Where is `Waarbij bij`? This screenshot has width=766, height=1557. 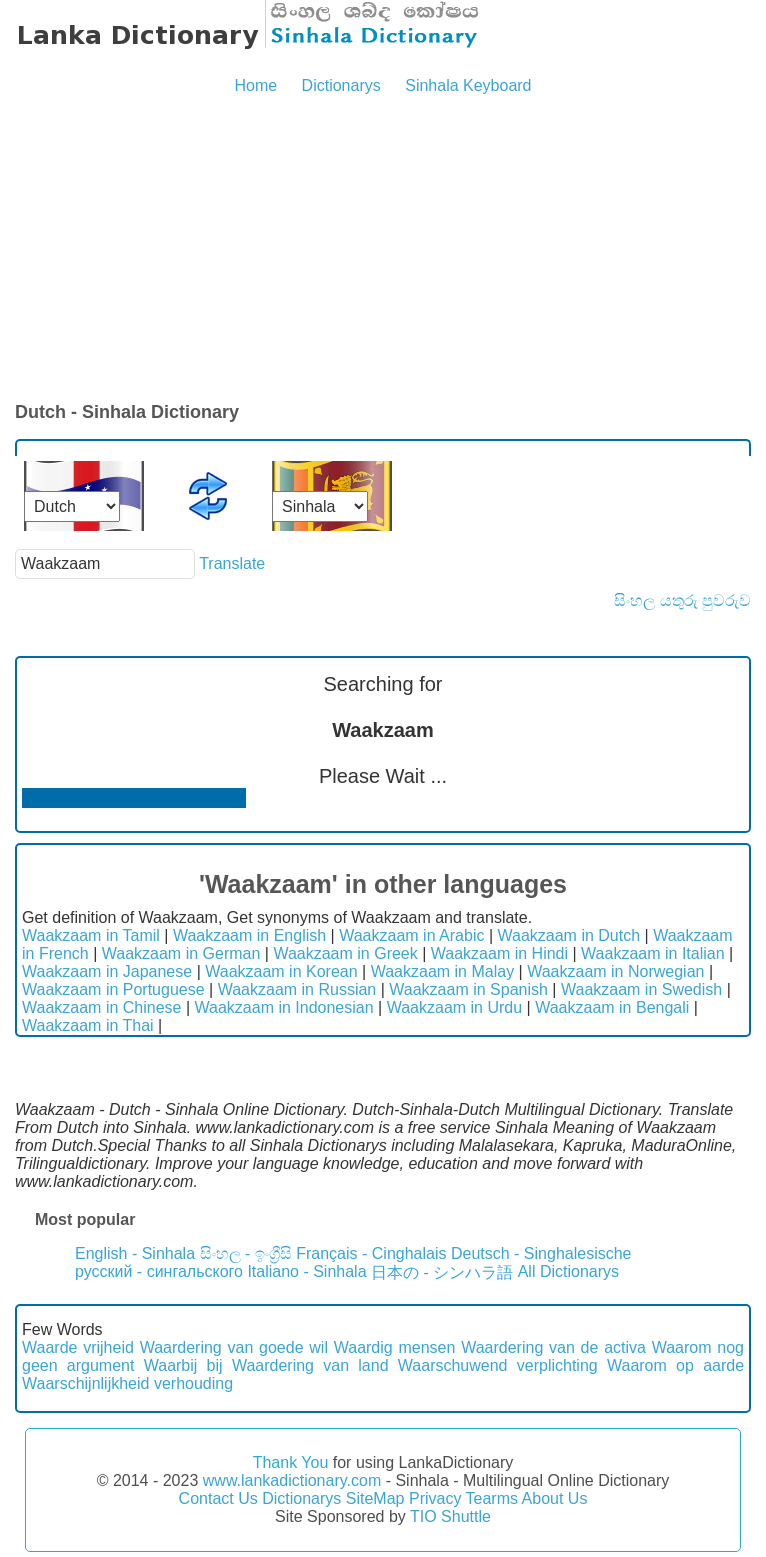
Waarbij bij is located at coordinates (183, 1365).